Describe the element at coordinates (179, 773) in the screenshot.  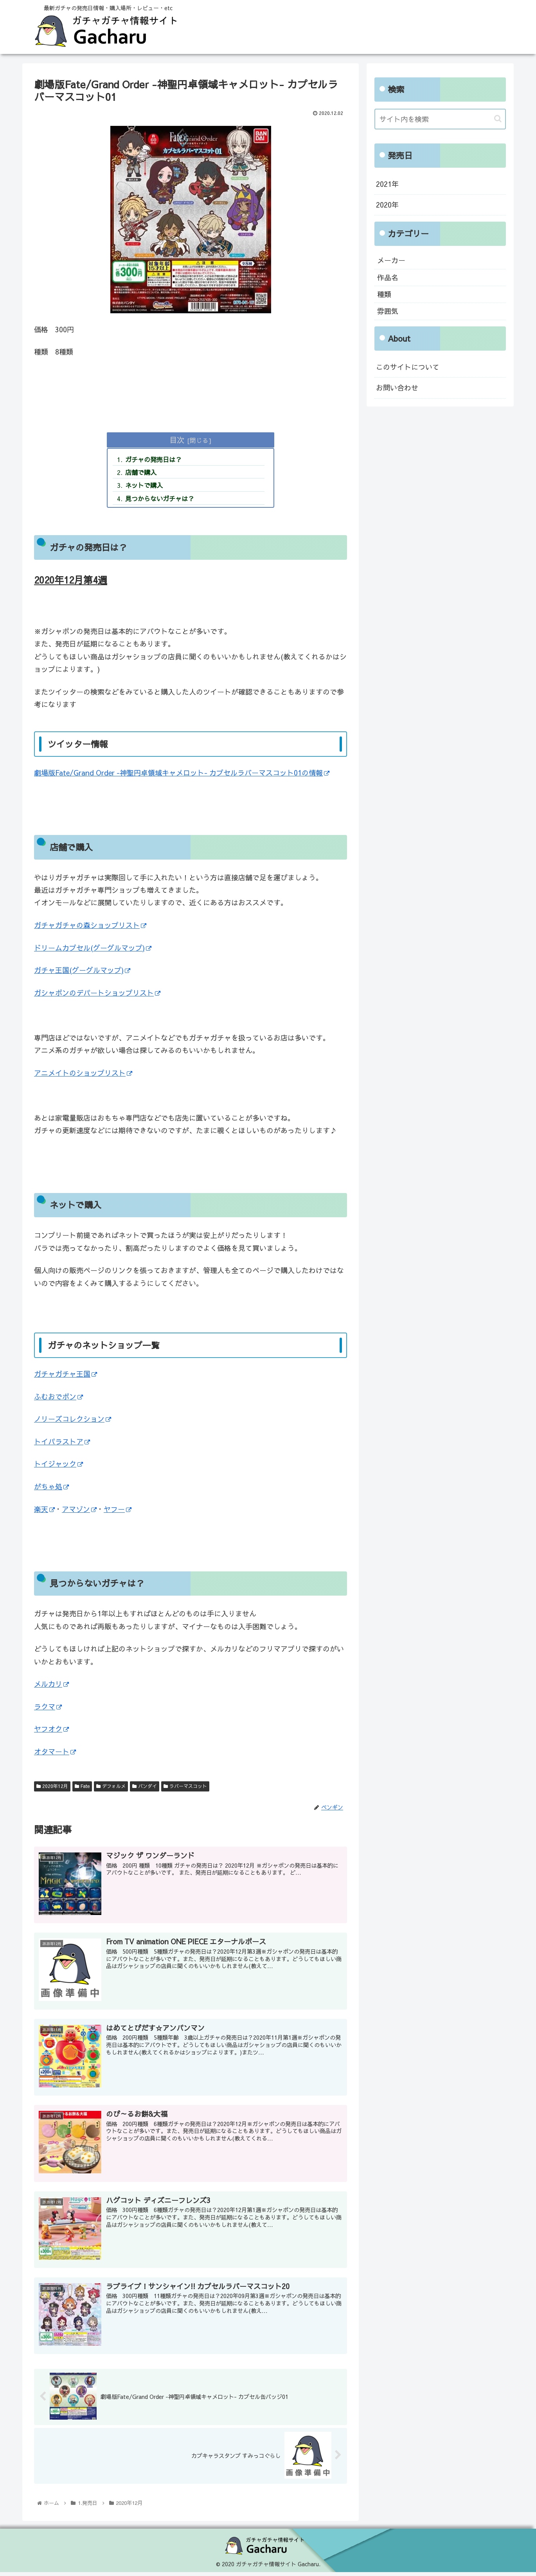
I see `劇場版Fate/Grand Order -神聖円卓領域キャメロット- カプセルラバーマスコット01の情報` at that location.